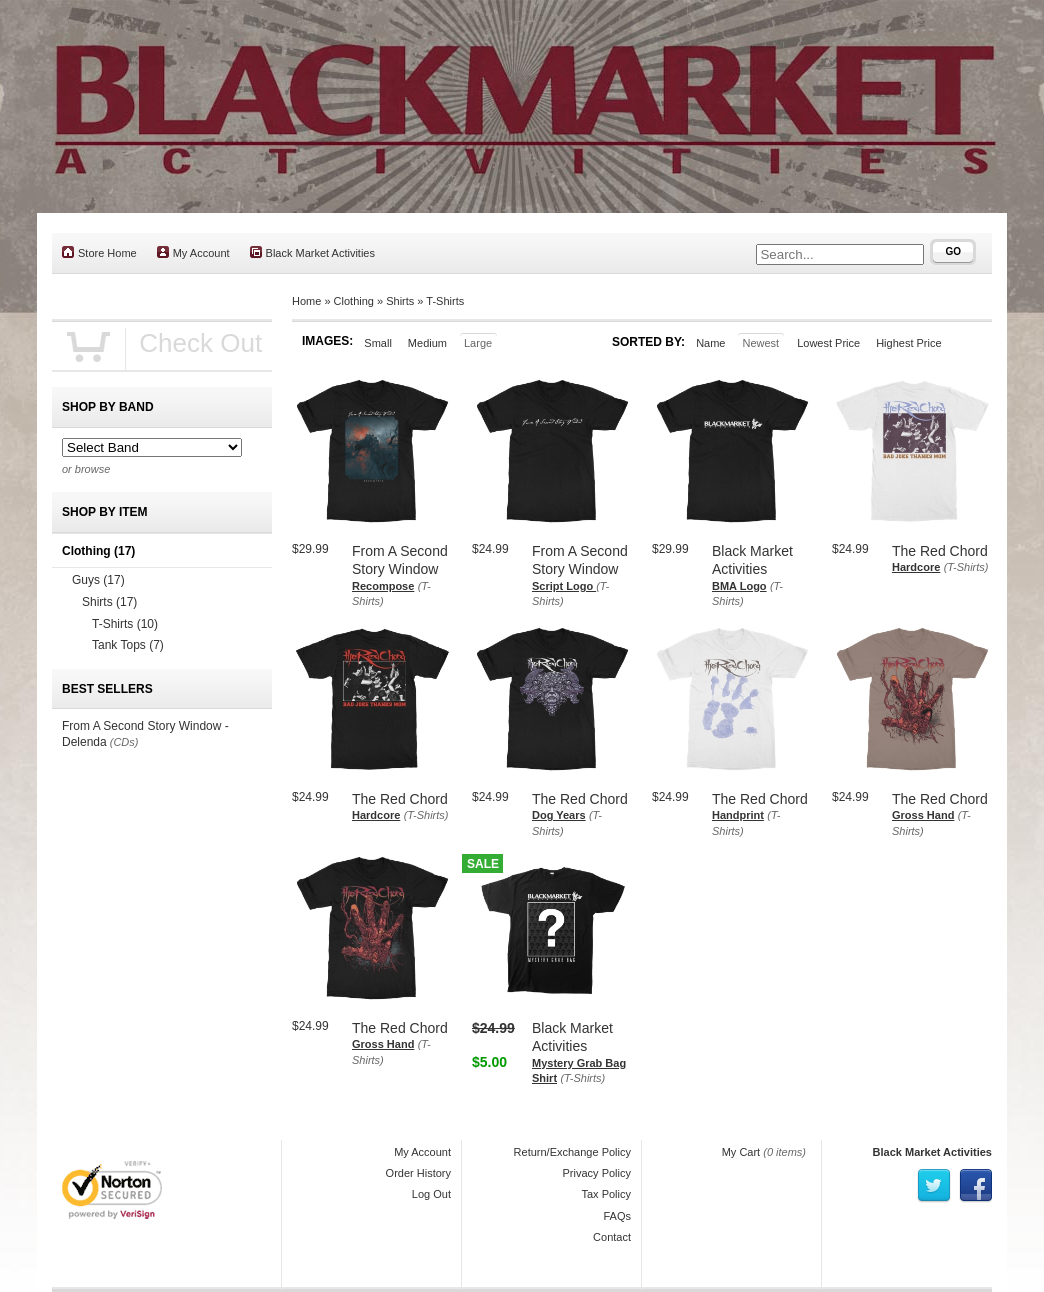 This screenshot has width=1044, height=1292. What do you see at coordinates (427, 343) in the screenshot?
I see `Medium` at bounding box center [427, 343].